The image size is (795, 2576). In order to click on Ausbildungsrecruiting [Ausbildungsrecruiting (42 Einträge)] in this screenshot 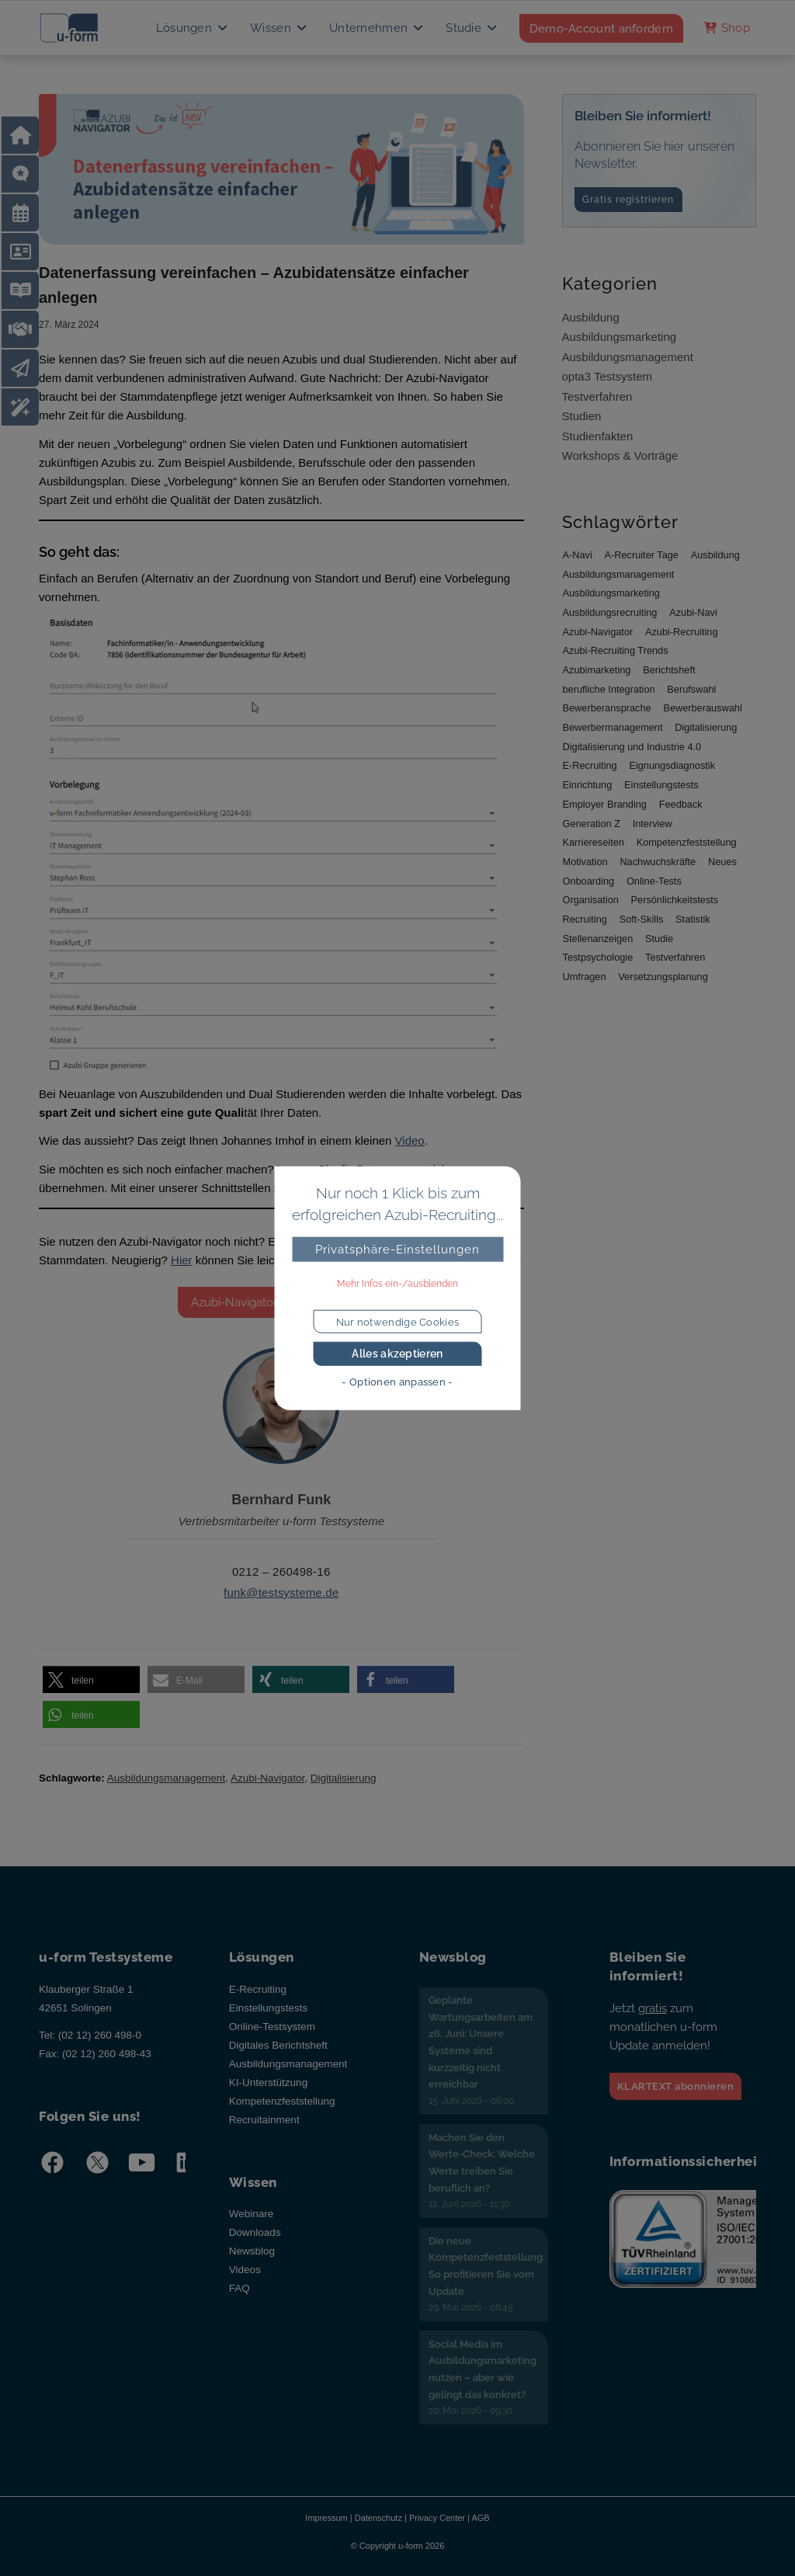, I will do `click(610, 612)`.